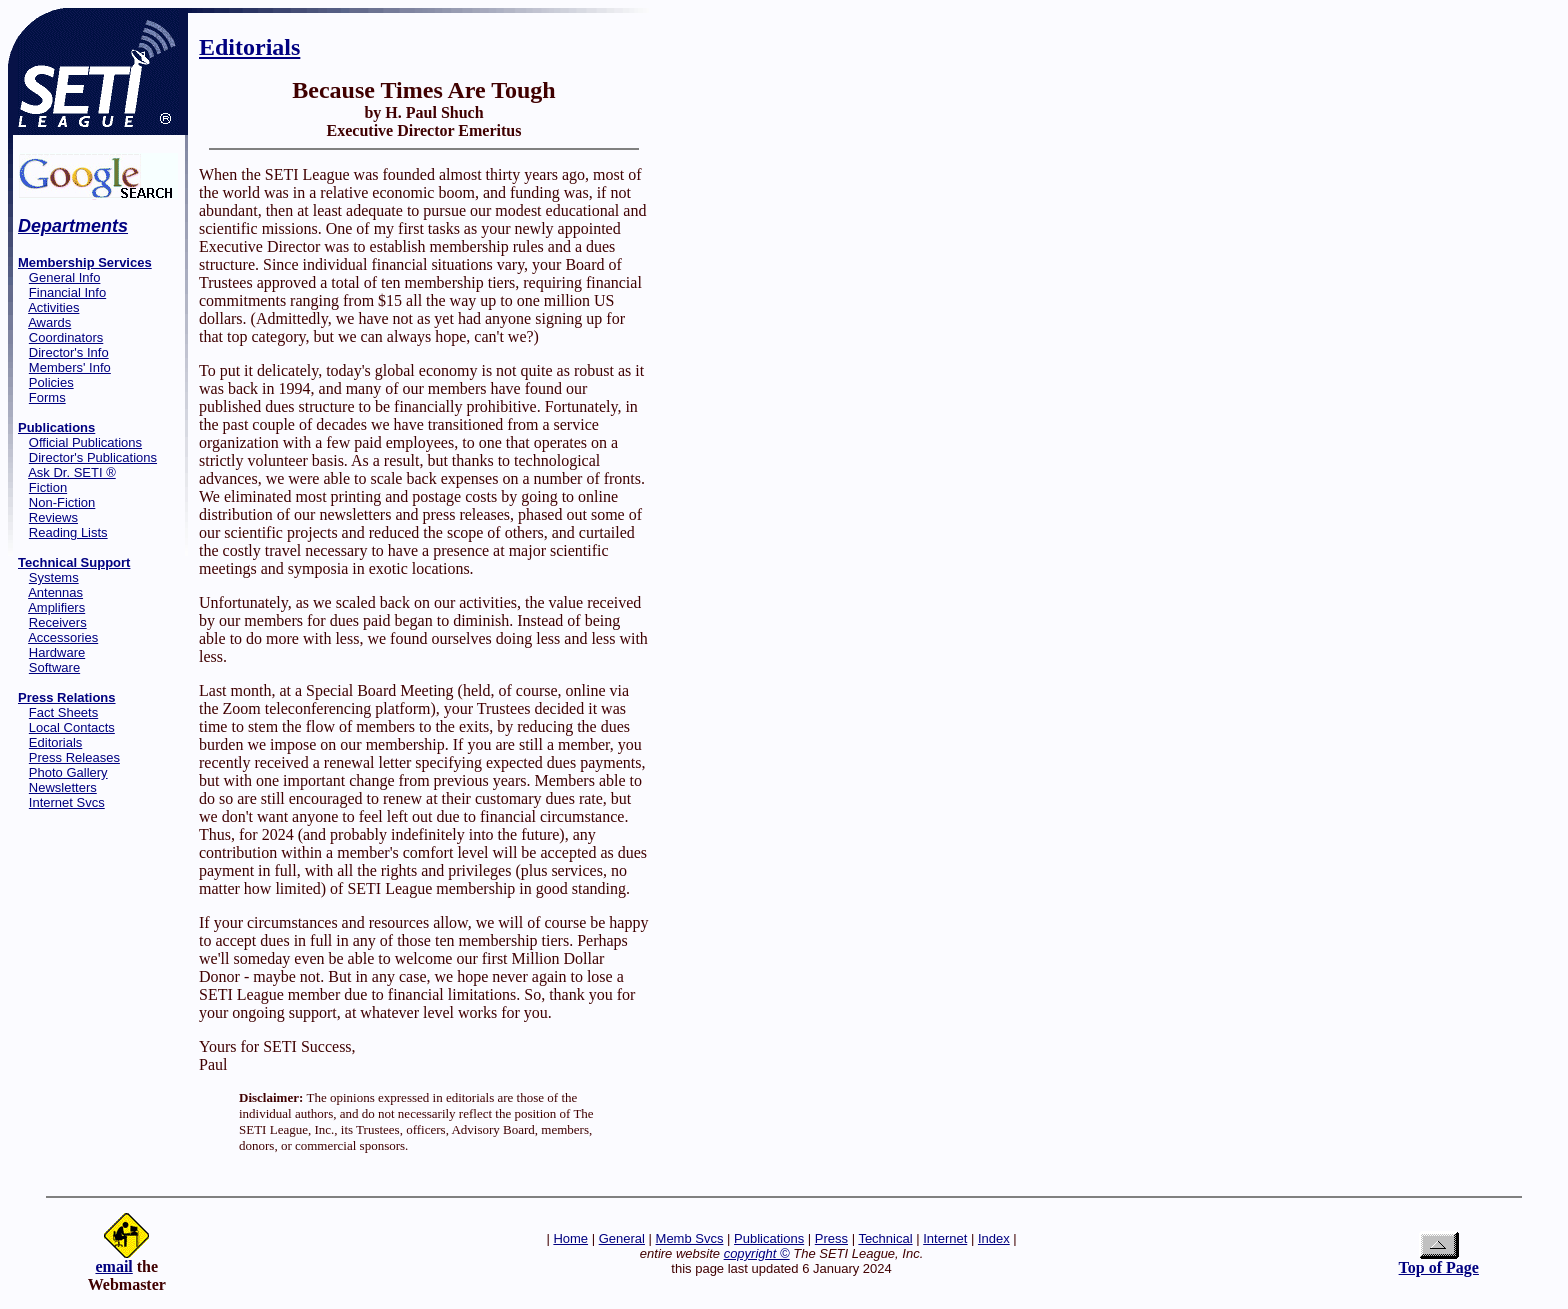  I want to click on Non-Fiction, so click(62, 502).